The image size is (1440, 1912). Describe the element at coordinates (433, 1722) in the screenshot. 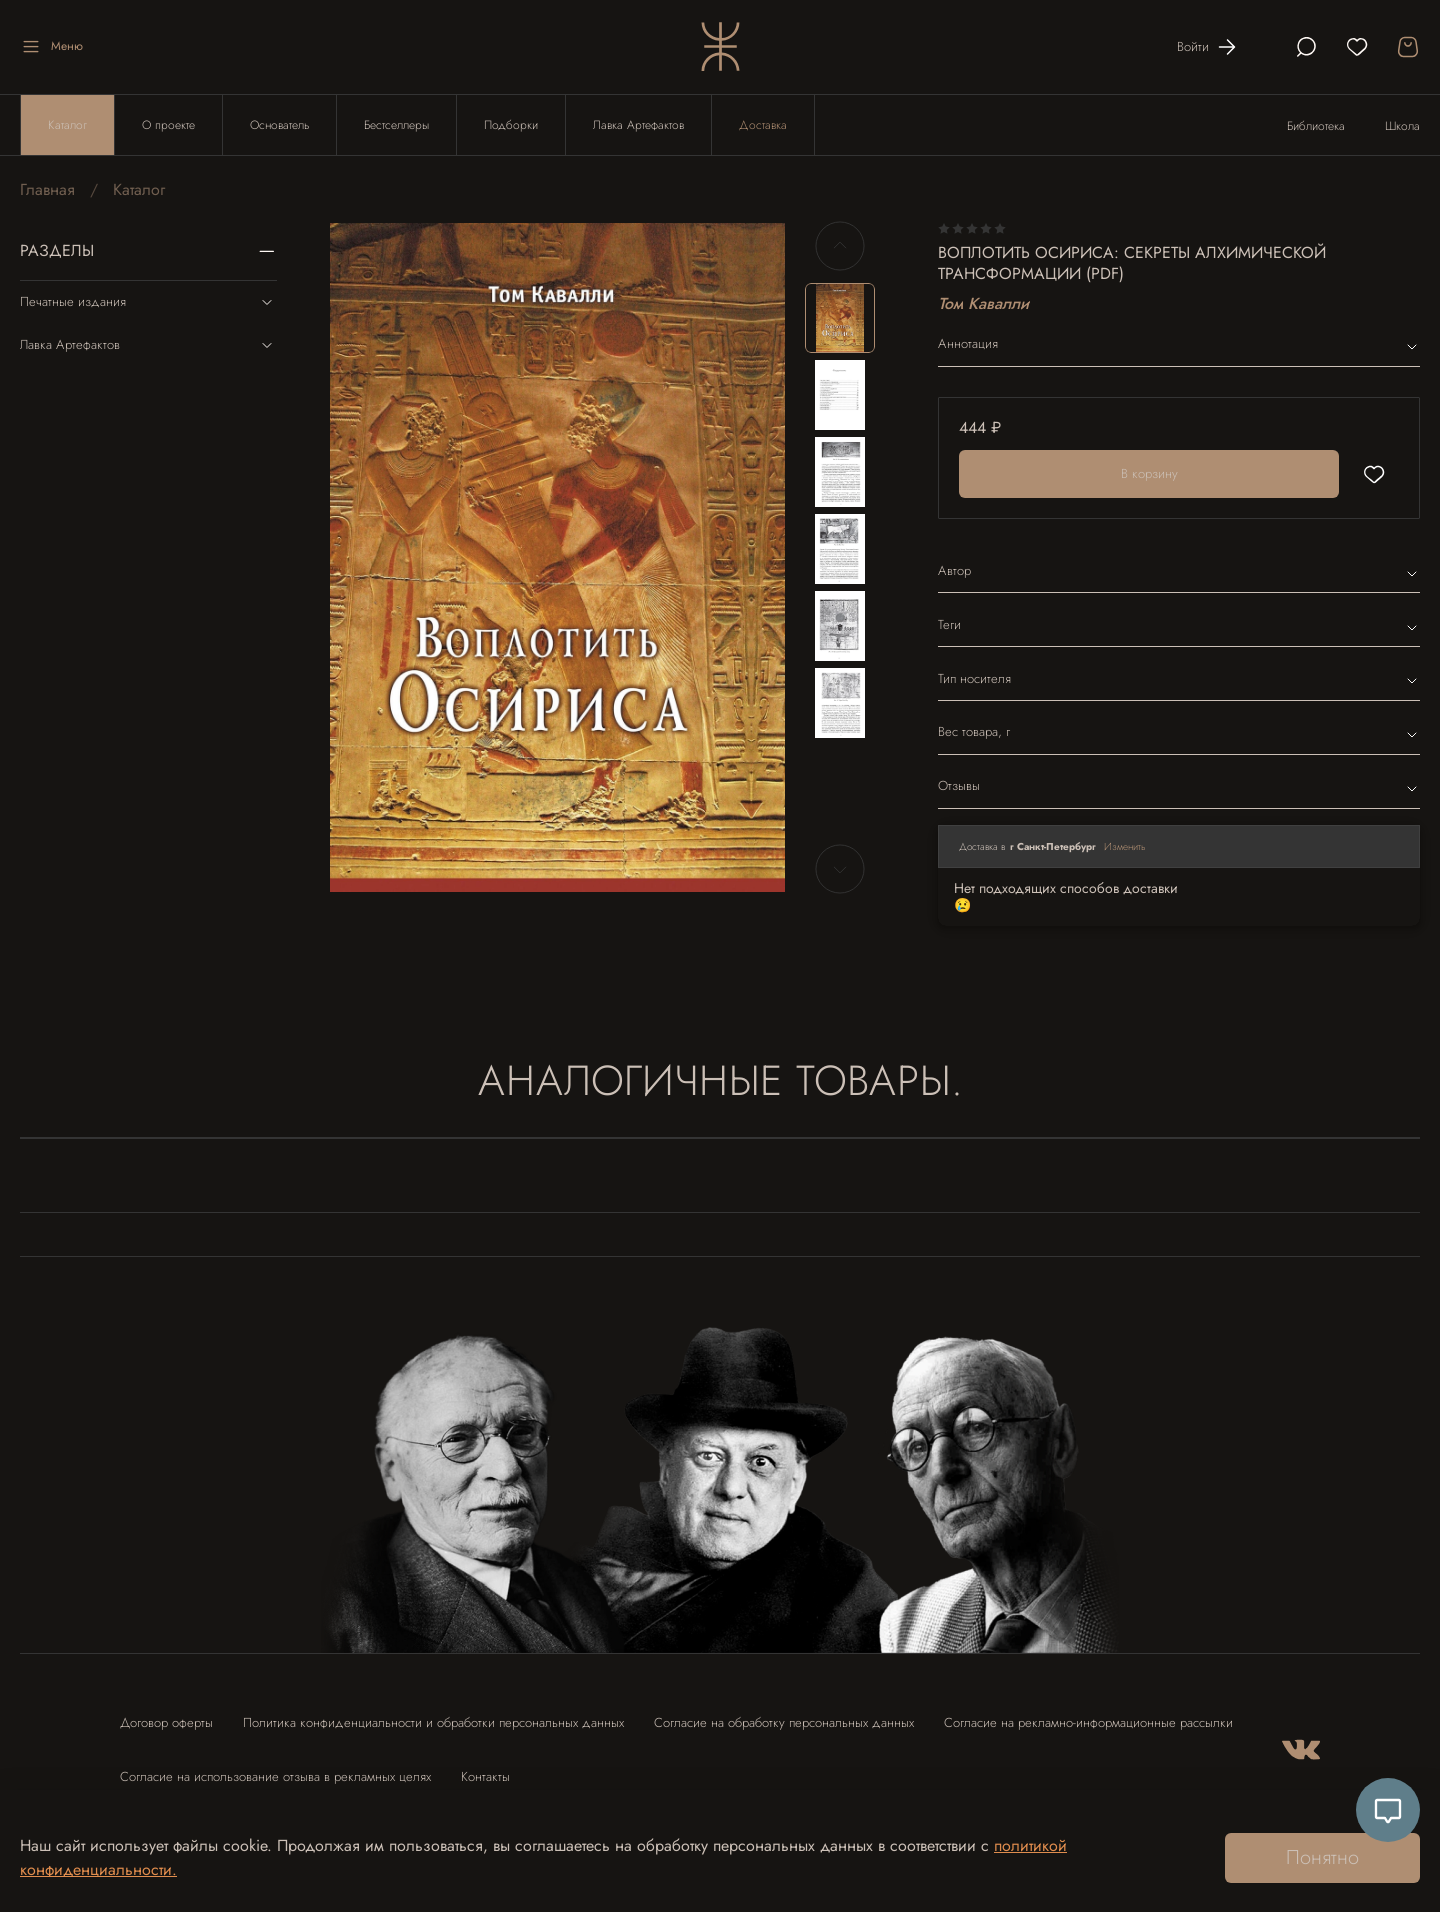

I see `Политика конфиденциальности и обработки персональных данных` at that location.